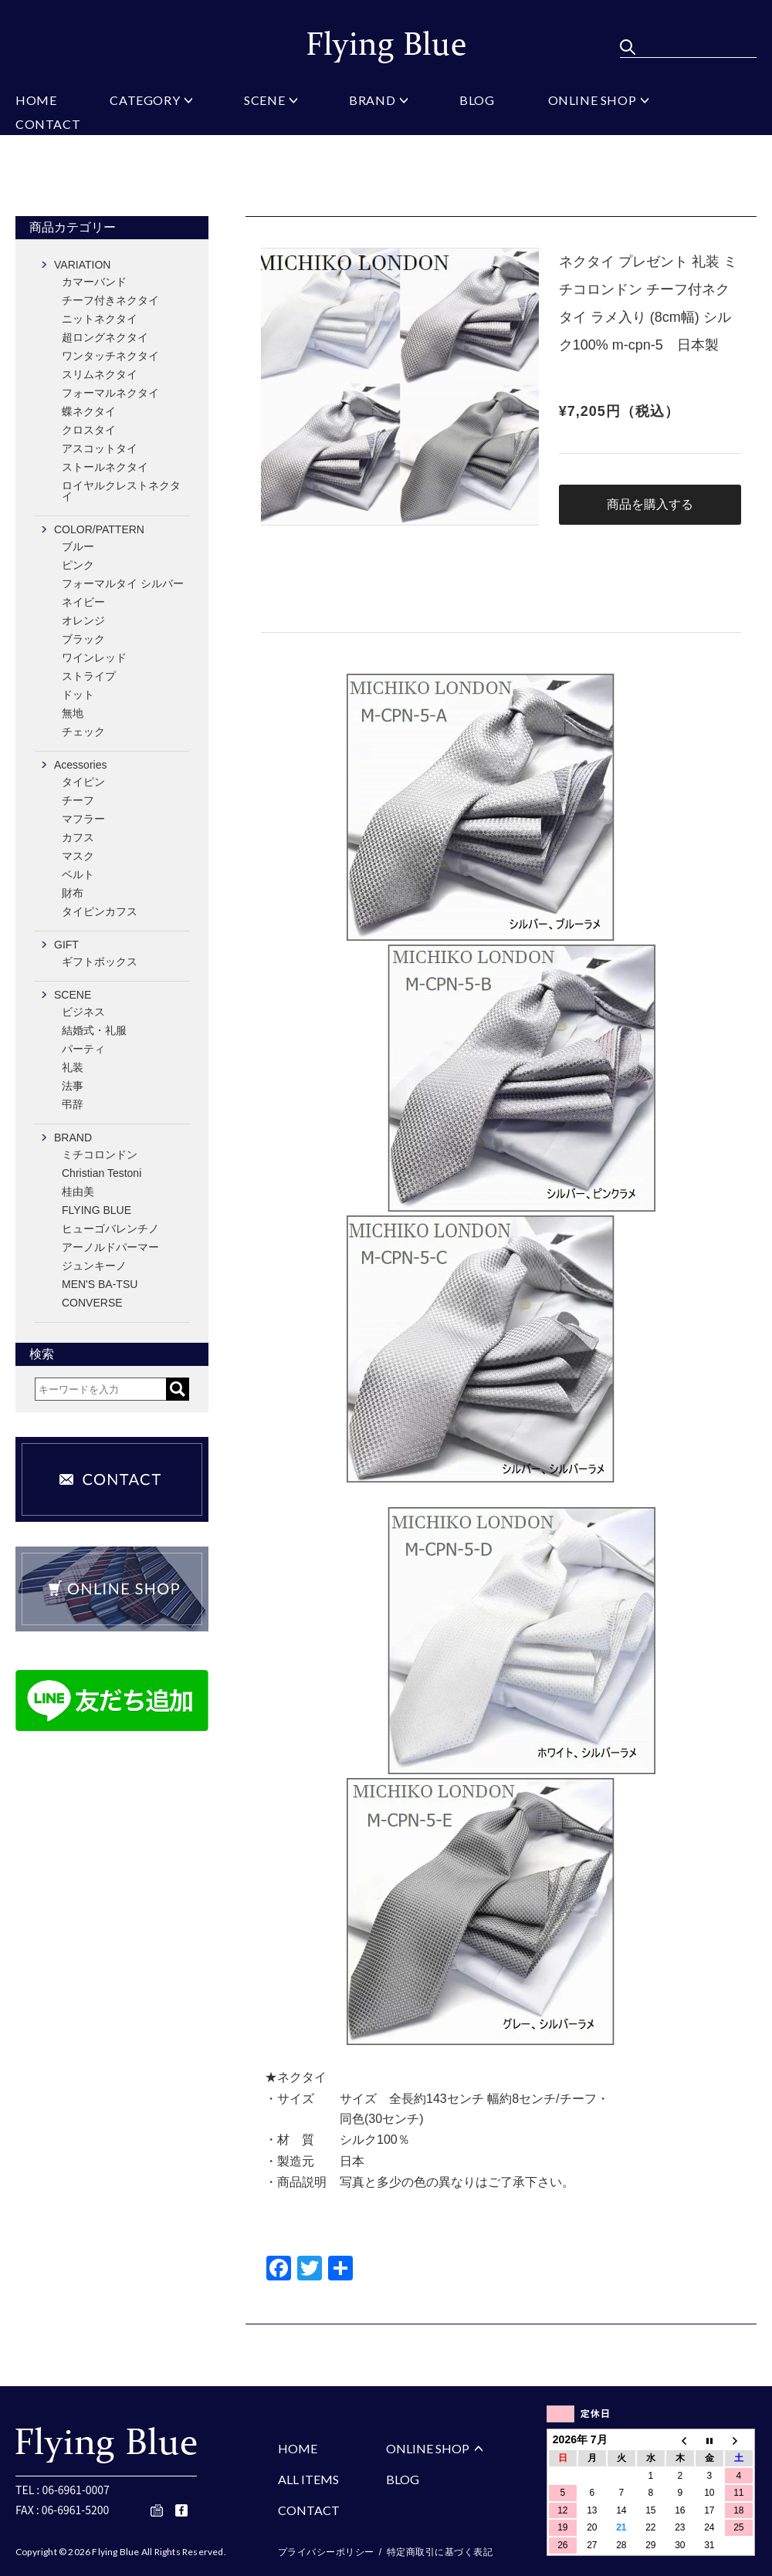  I want to click on ニットネクタイ, so click(99, 319).